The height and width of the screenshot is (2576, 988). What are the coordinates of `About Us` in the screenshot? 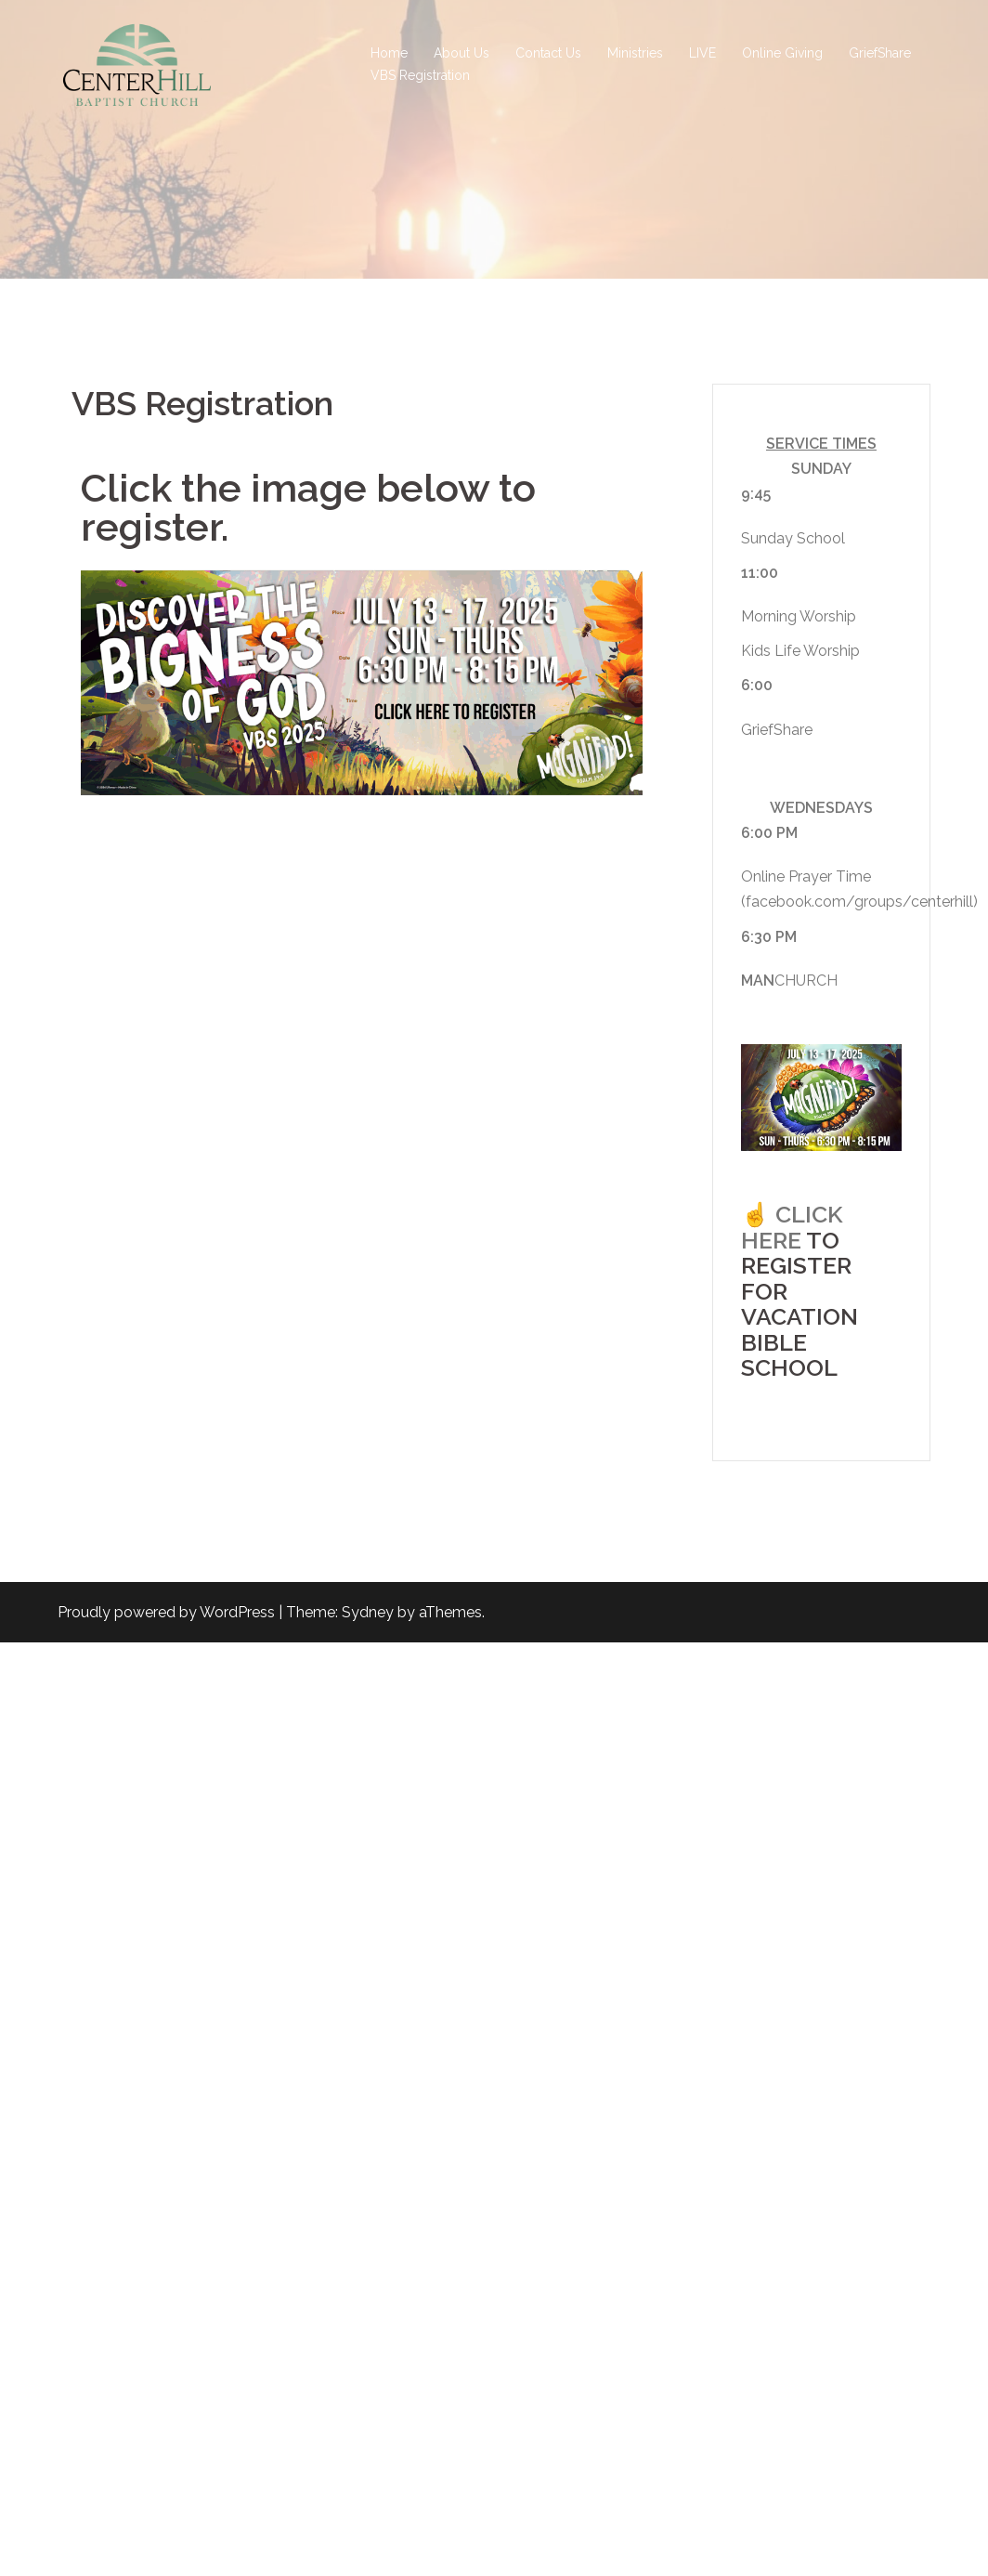 It's located at (461, 53).